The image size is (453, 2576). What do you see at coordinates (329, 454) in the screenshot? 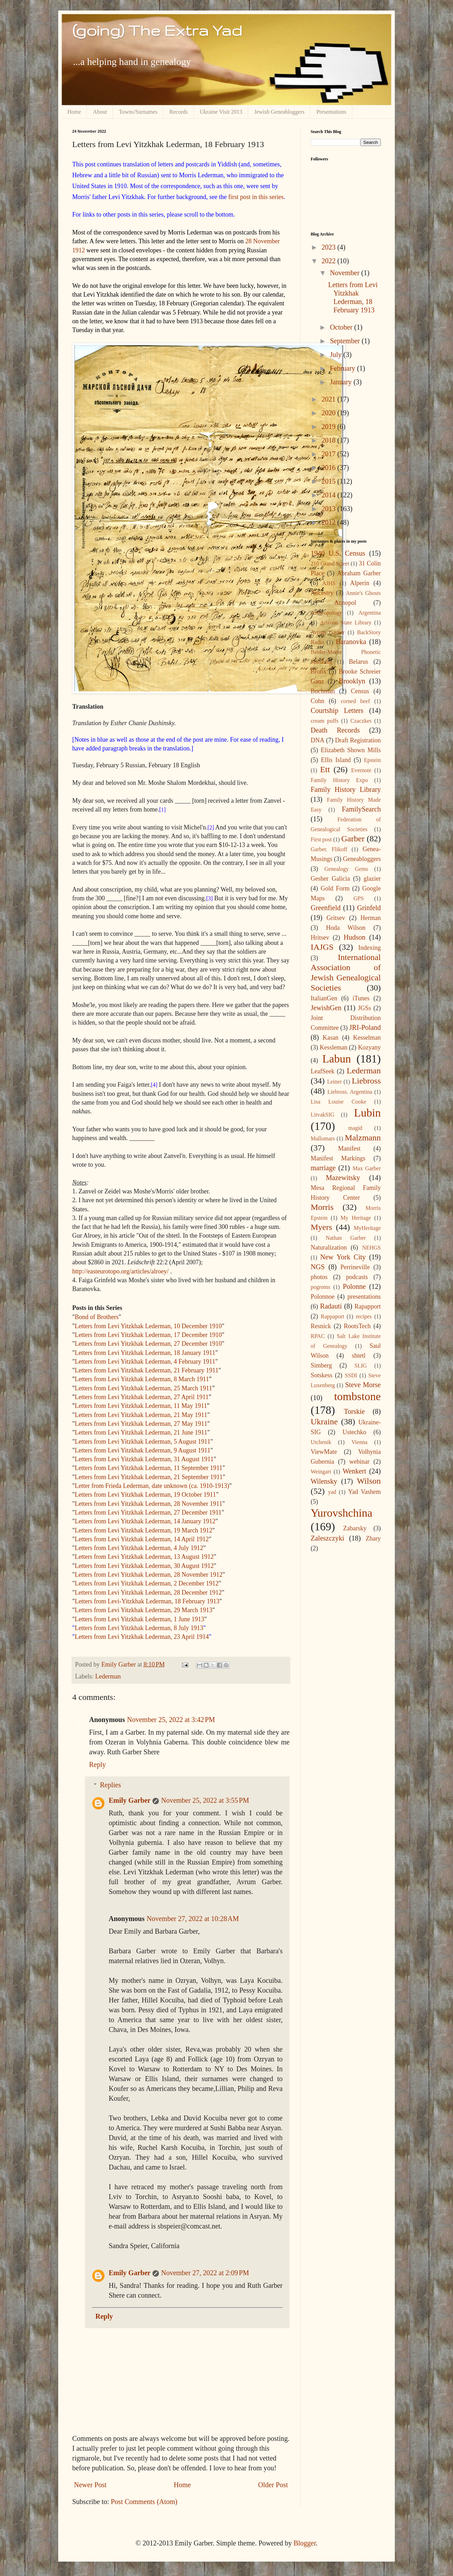
I see `2017` at bounding box center [329, 454].